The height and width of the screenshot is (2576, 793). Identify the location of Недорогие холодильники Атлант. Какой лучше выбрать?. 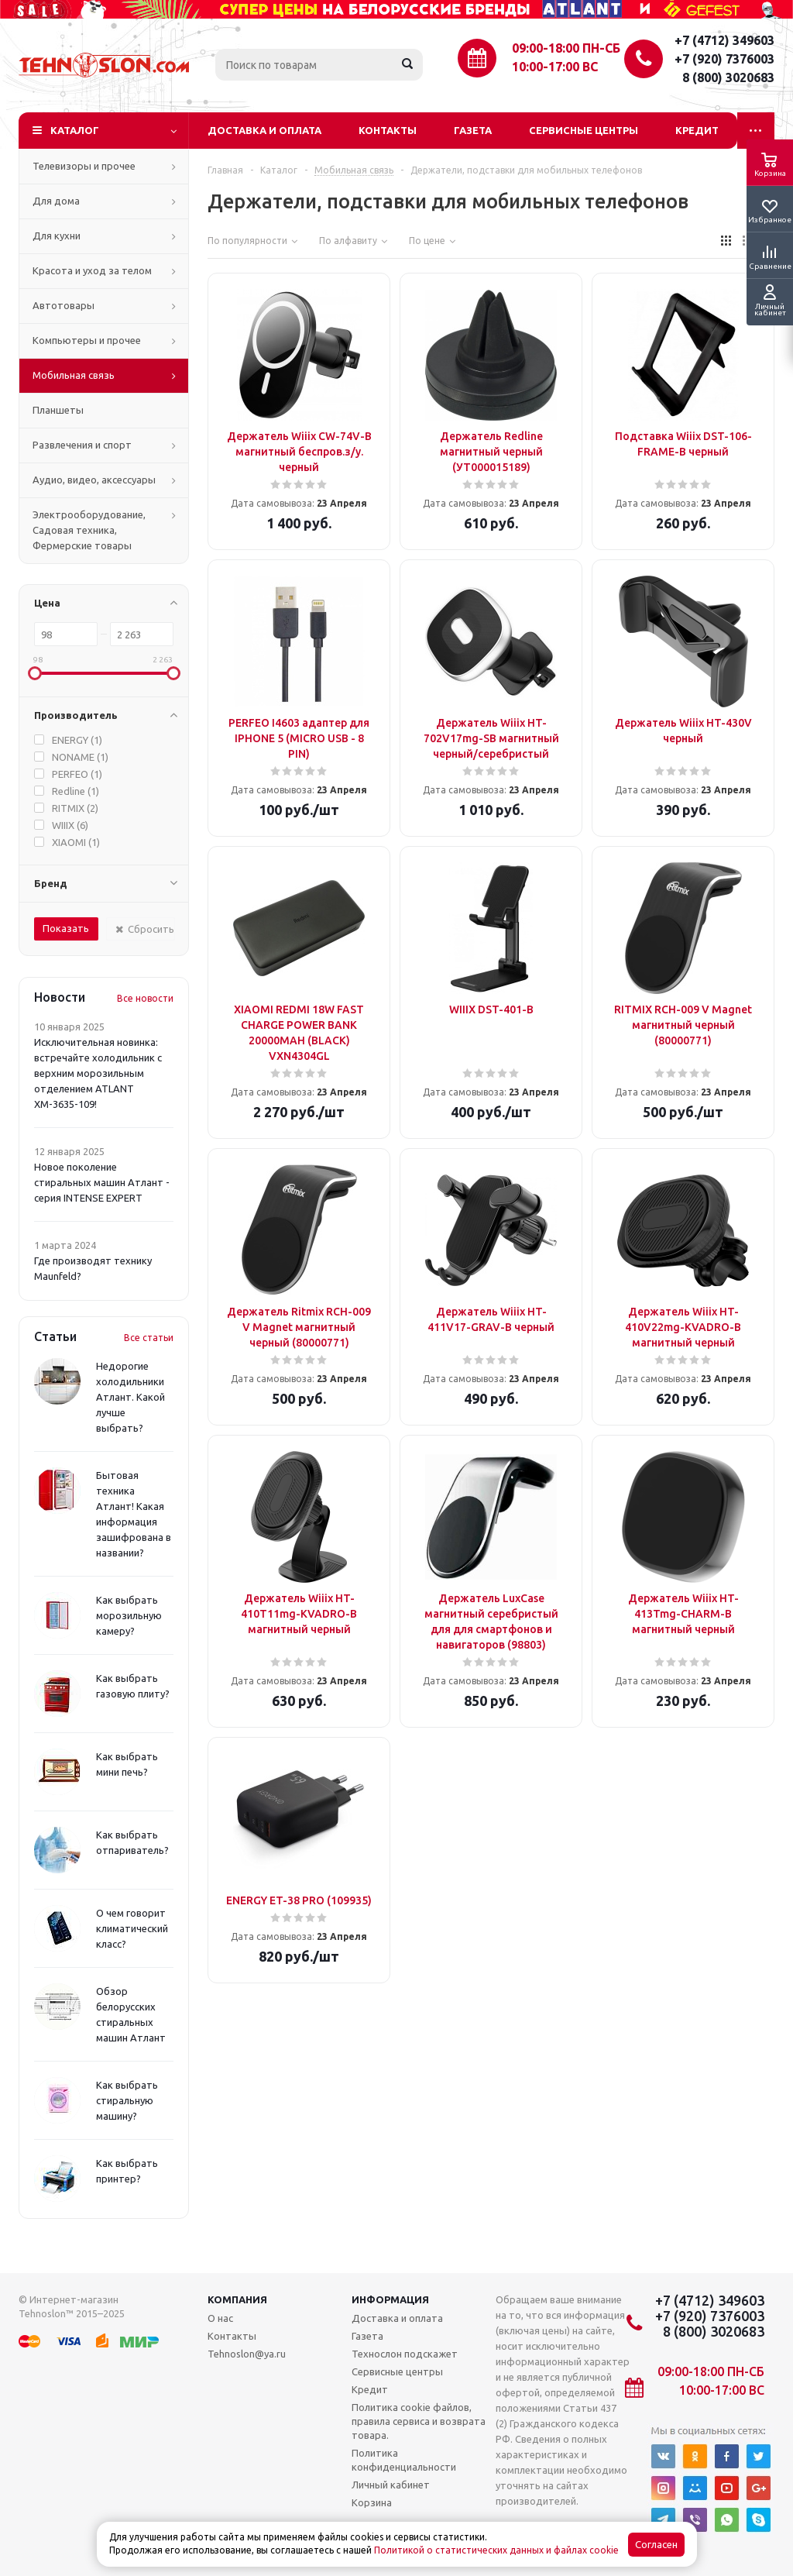
(130, 1396).